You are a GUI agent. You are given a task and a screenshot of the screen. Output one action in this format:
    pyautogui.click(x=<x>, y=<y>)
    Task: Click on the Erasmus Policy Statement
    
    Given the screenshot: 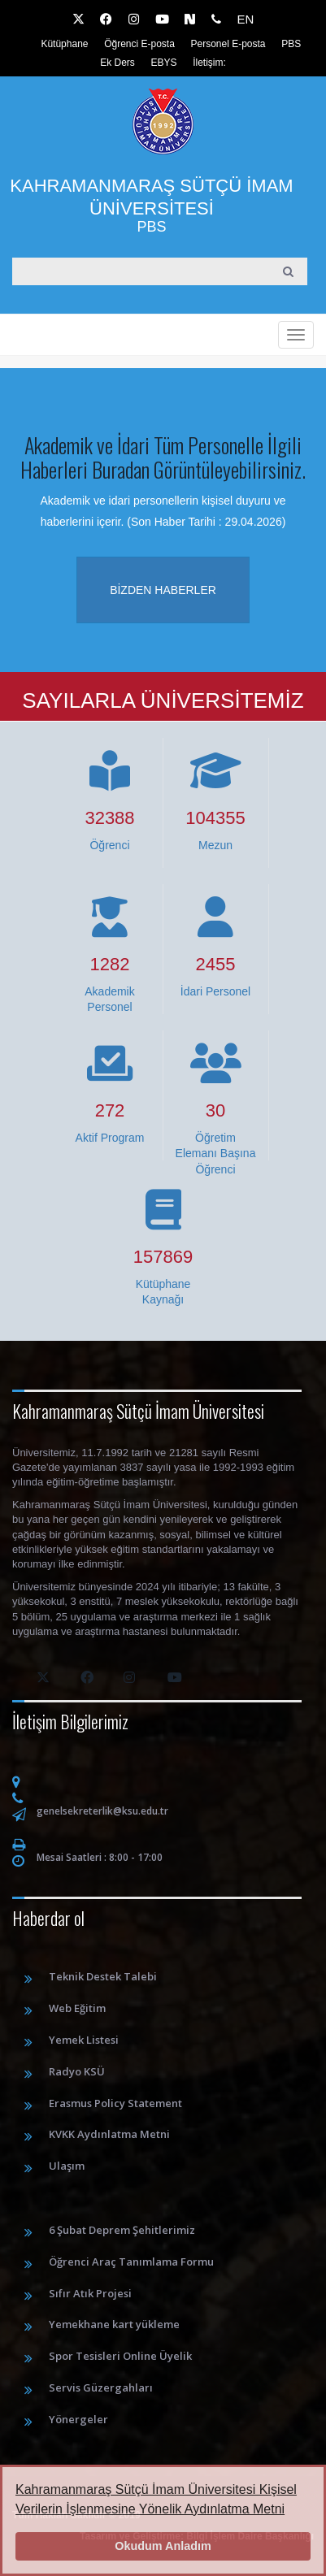 What is the action you would take?
    pyautogui.click(x=115, y=2103)
    